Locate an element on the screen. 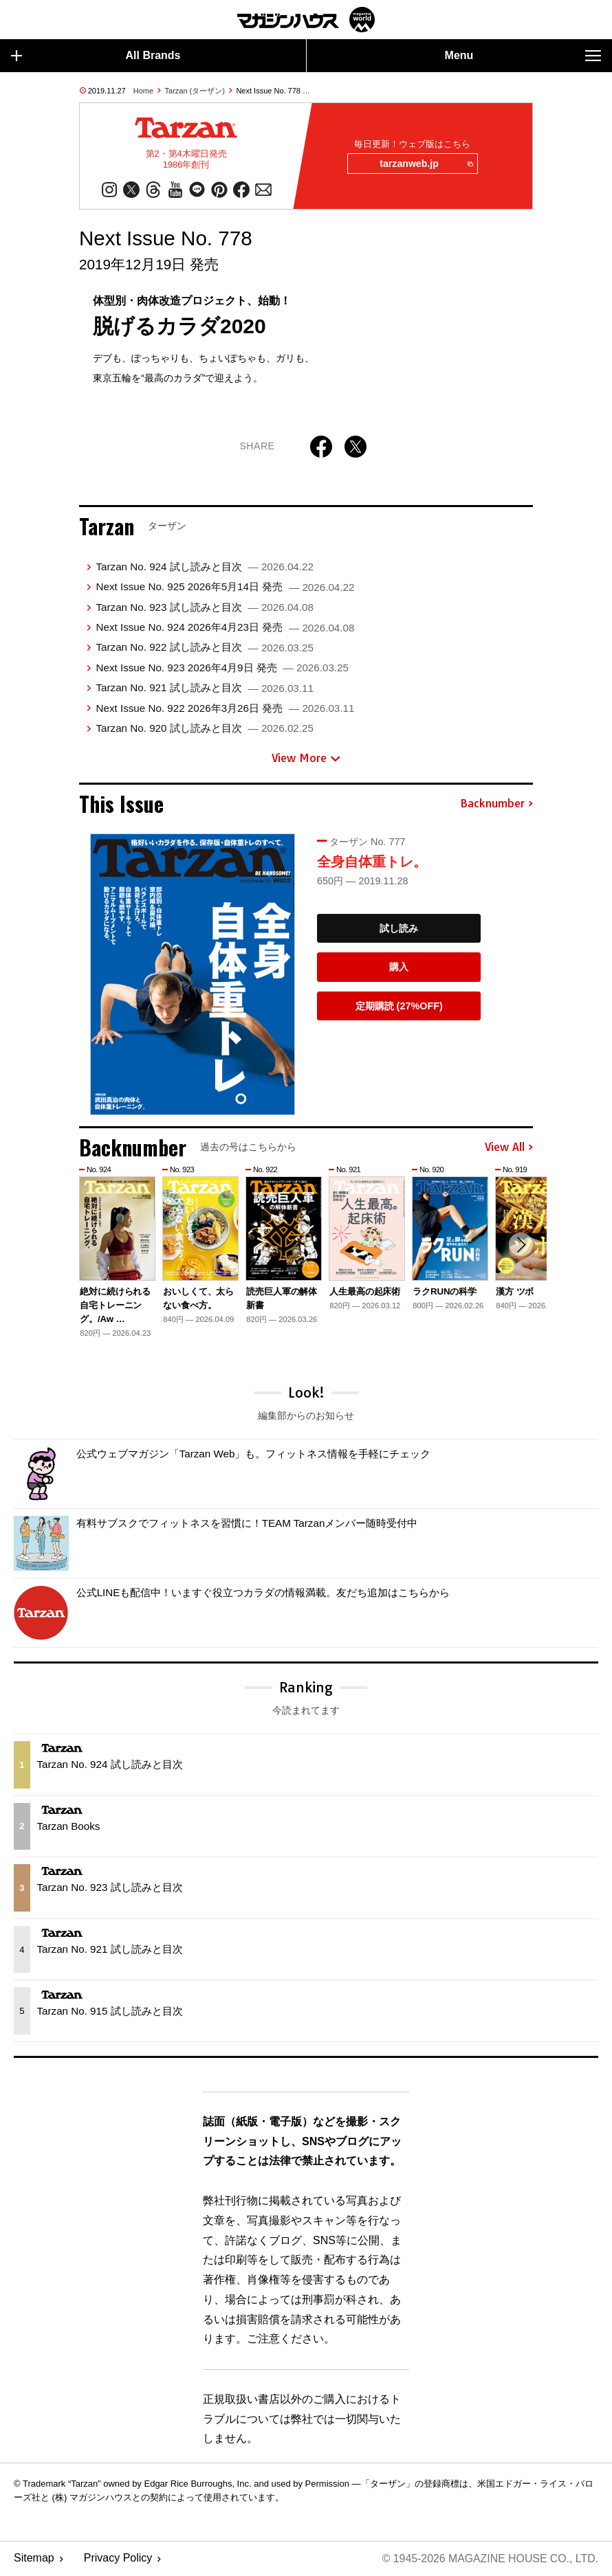 The width and height of the screenshot is (612, 2576). マガジンワールド is located at coordinates (306, 19).